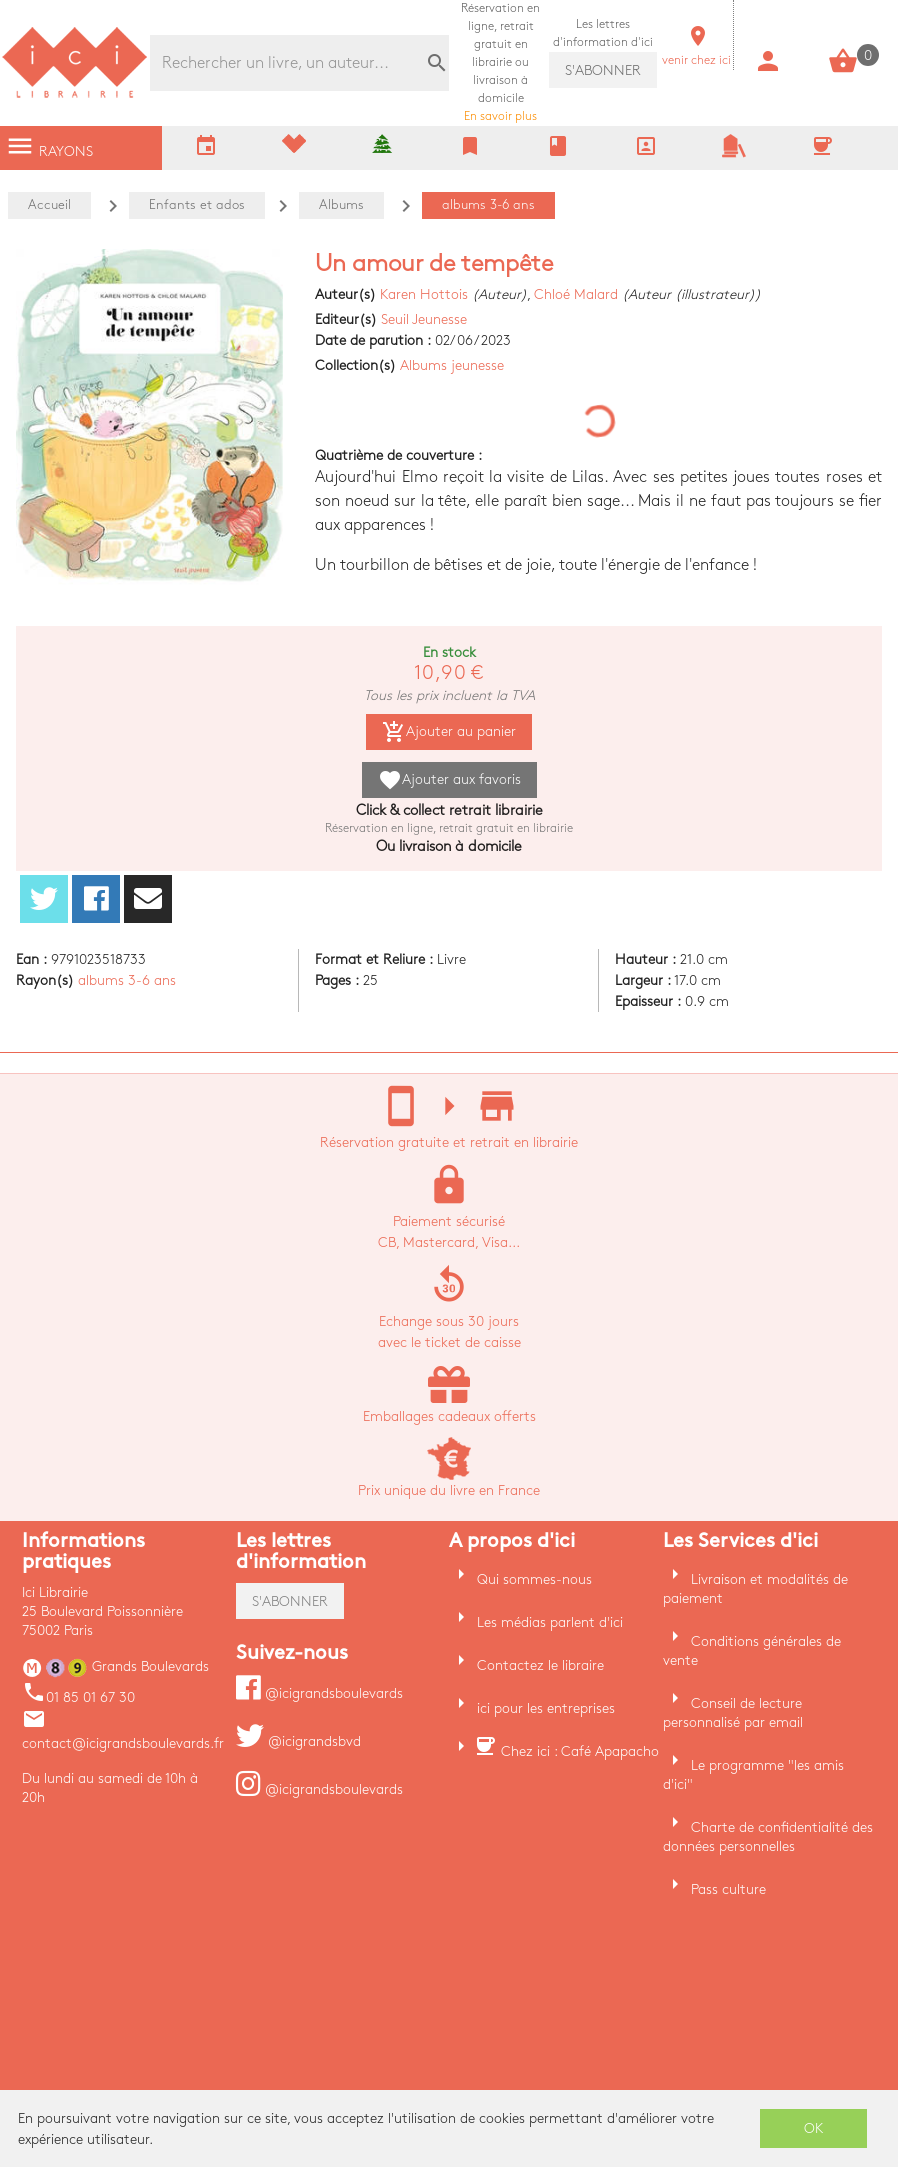 The width and height of the screenshot is (898, 2167). I want to click on Qui sommes-nous, so click(534, 1579).